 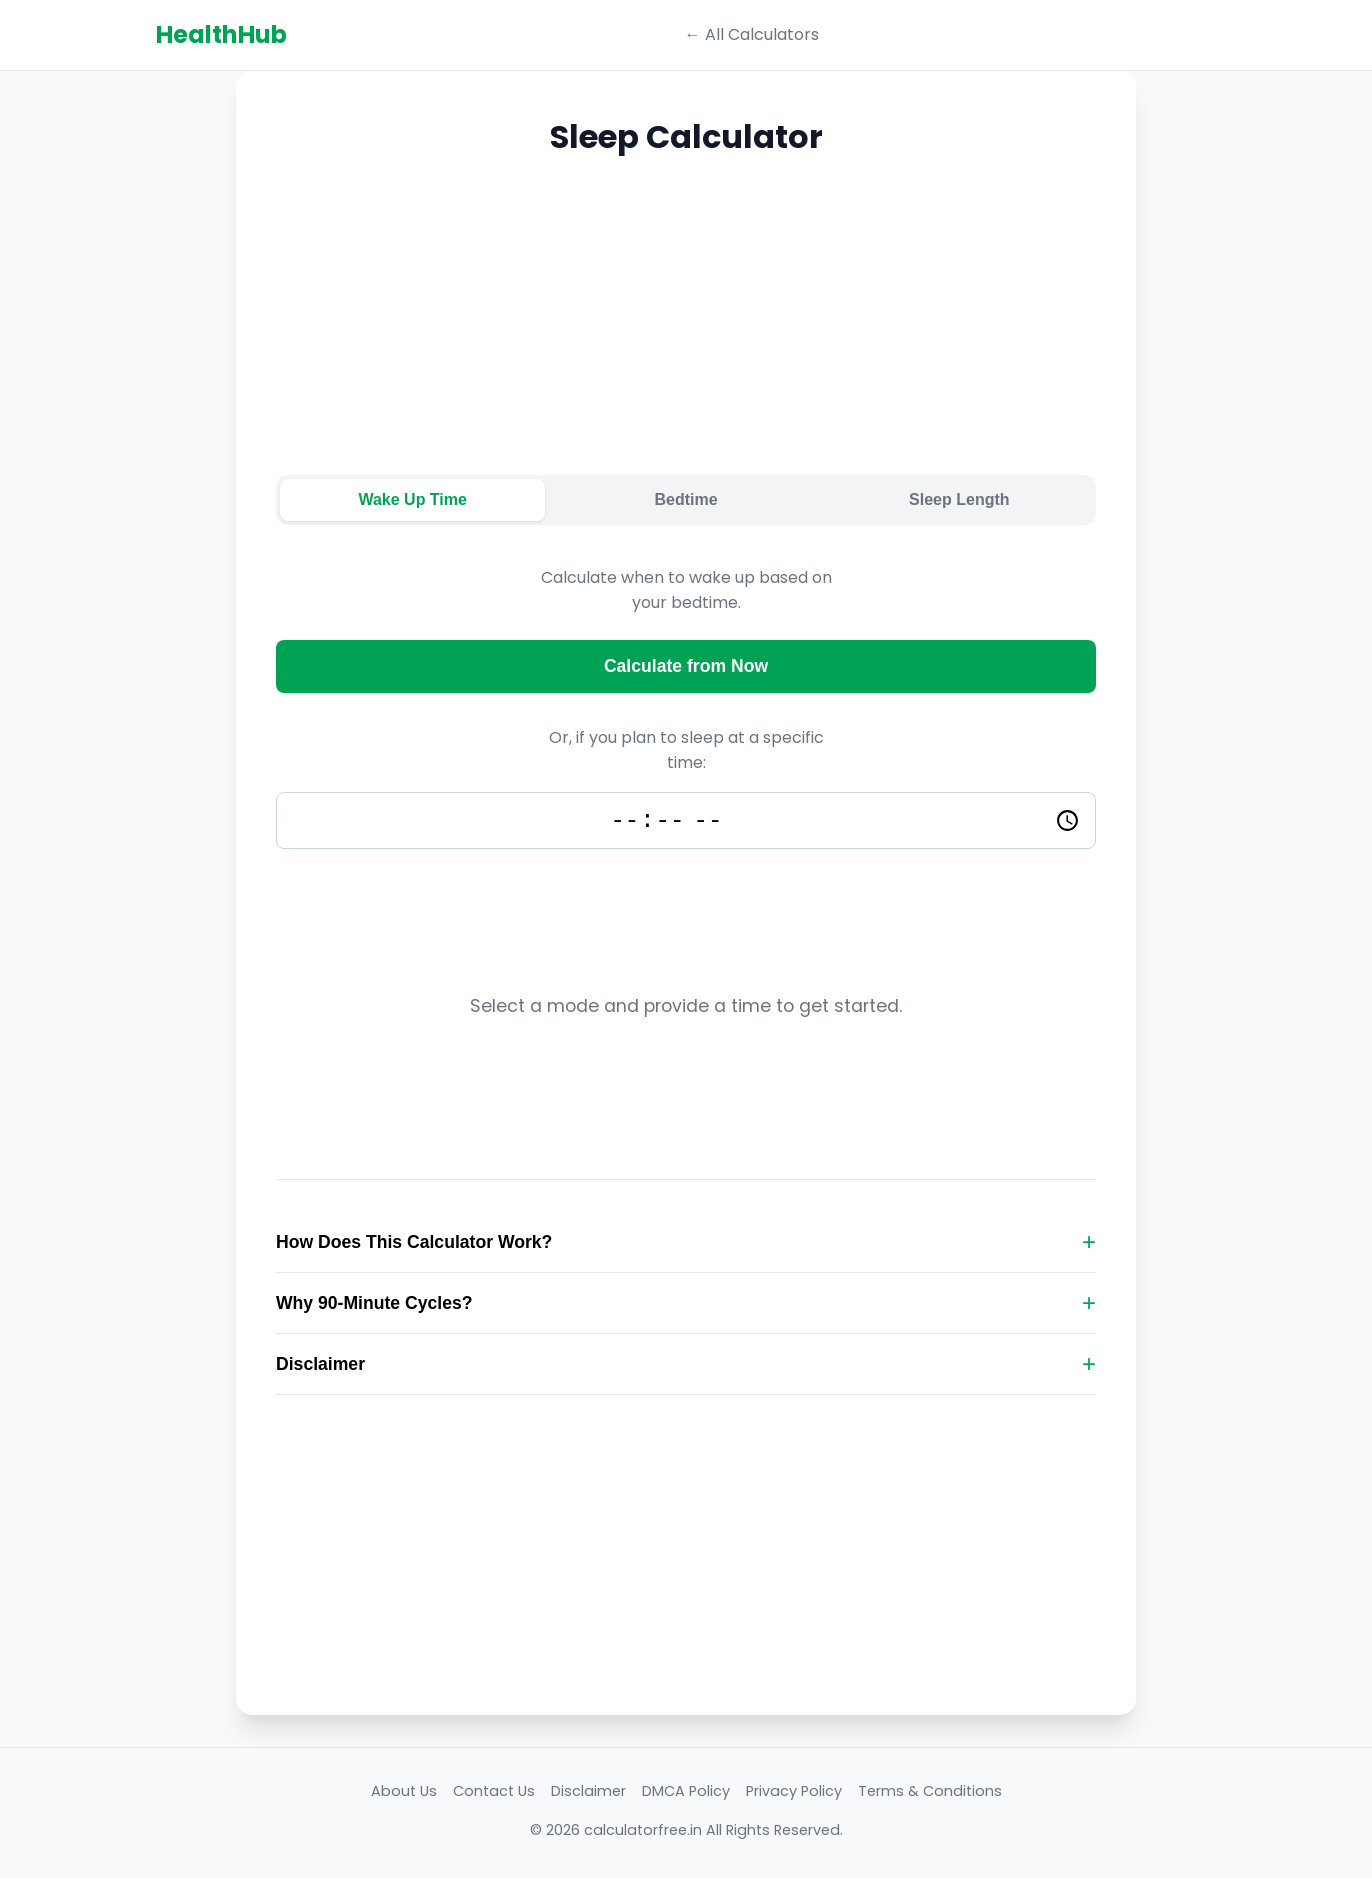 What do you see at coordinates (588, 1795) in the screenshot?
I see `Disclaimer` at bounding box center [588, 1795].